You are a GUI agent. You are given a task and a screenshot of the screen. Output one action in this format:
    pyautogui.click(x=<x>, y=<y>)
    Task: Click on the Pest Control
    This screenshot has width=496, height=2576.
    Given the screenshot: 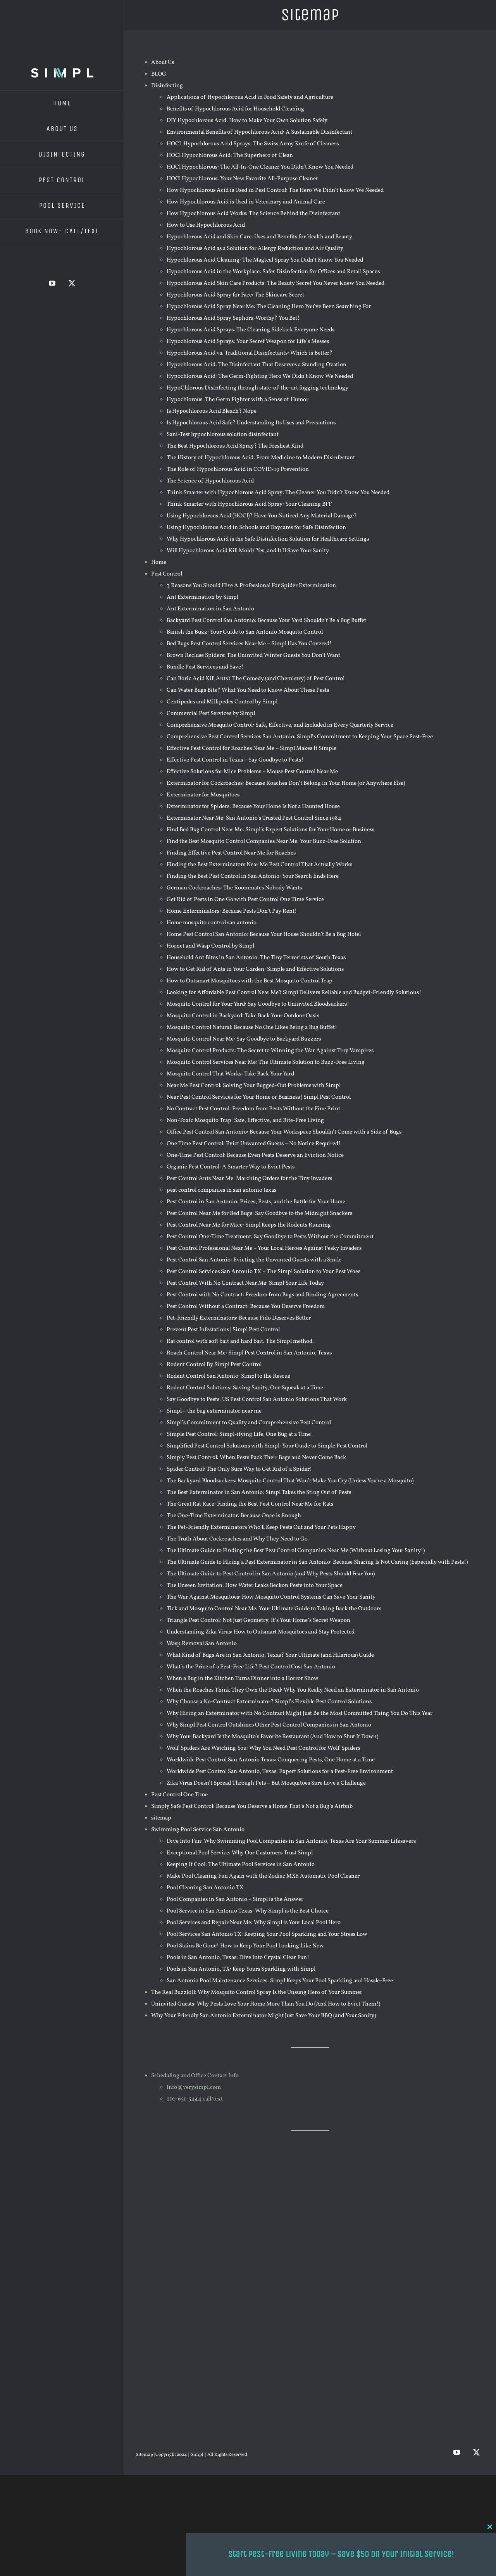 What is the action you would take?
    pyautogui.click(x=166, y=574)
    